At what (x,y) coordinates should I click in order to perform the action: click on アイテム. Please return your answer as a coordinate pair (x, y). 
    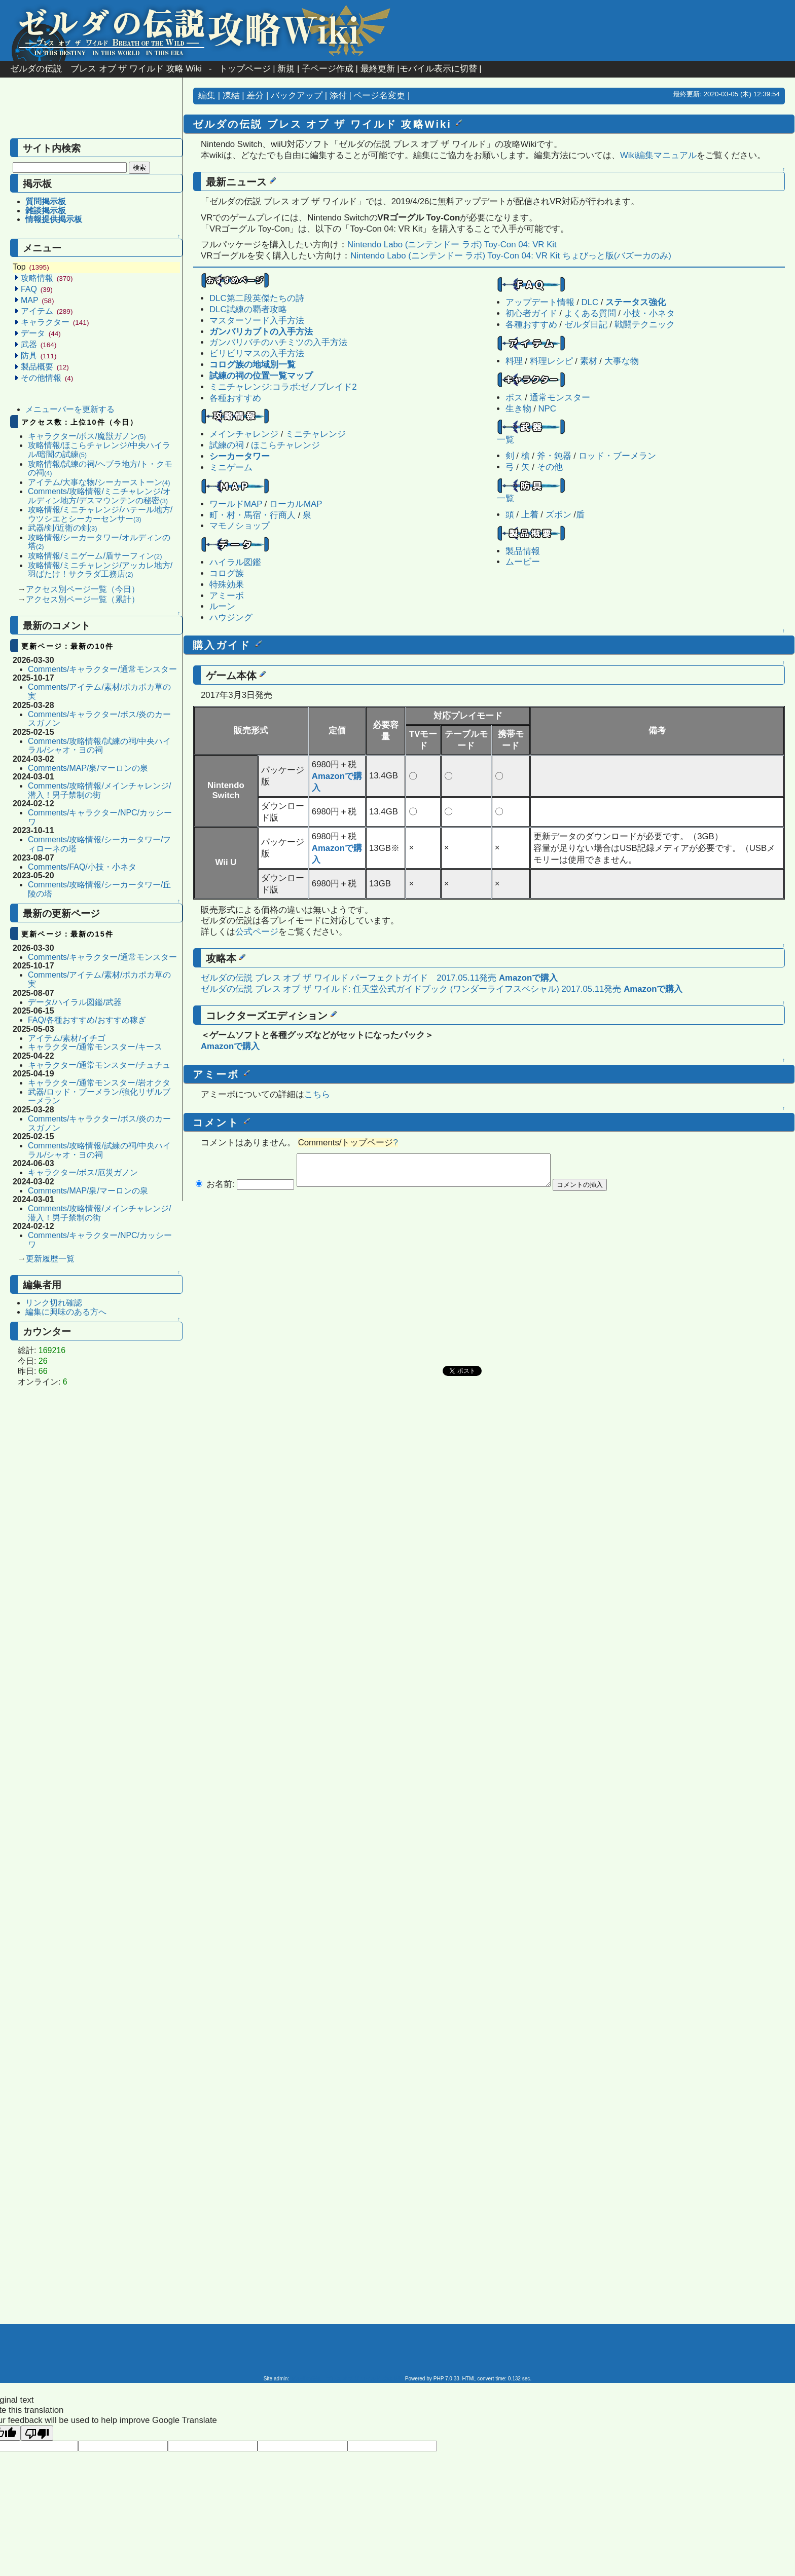
    Looking at the image, I should click on (47, 311).